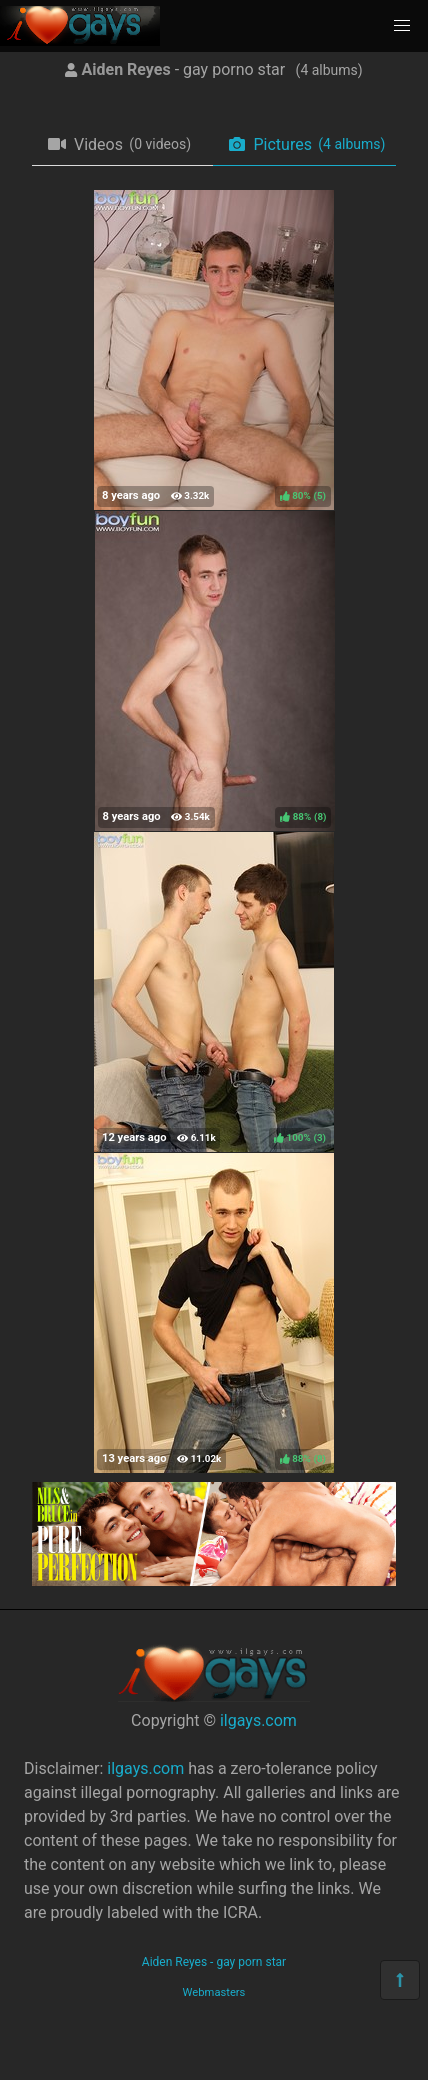  What do you see at coordinates (258, 1720) in the screenshot?
I see `ilgays.com` at bounding box center [258, 1720].